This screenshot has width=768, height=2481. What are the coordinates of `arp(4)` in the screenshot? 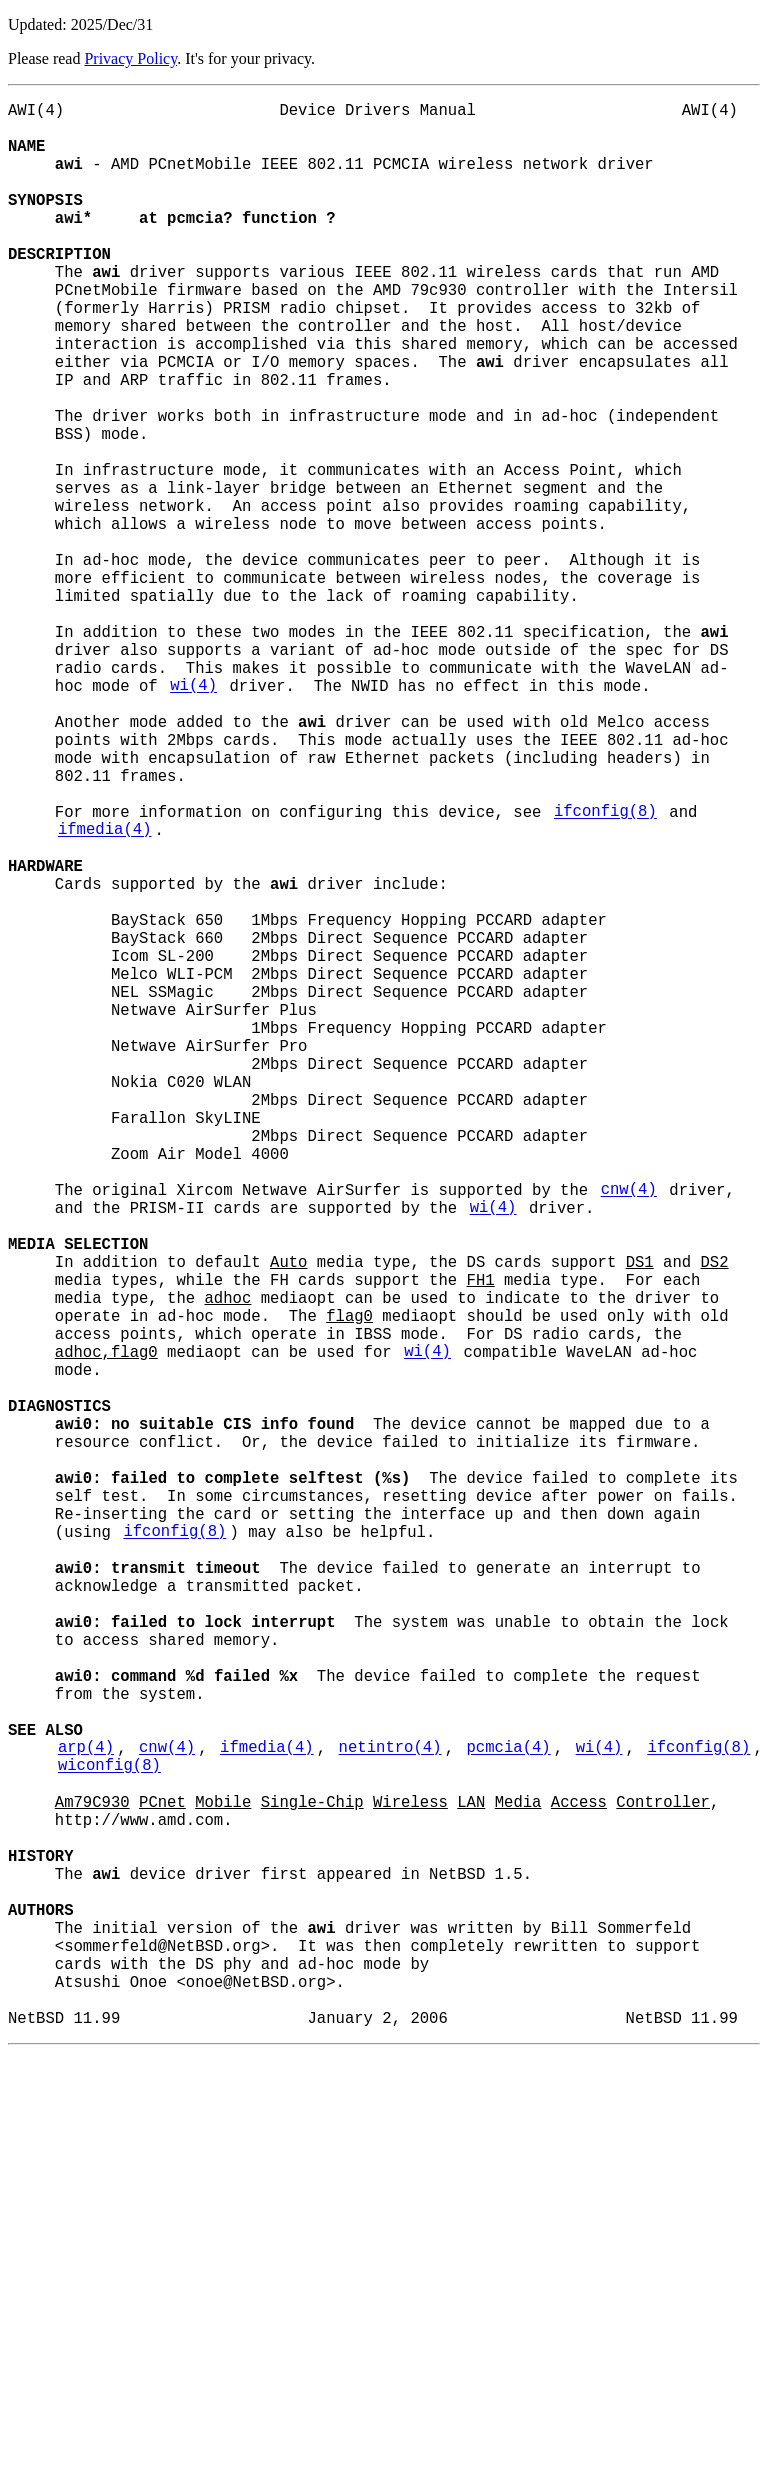 It's located at (86, 2115).